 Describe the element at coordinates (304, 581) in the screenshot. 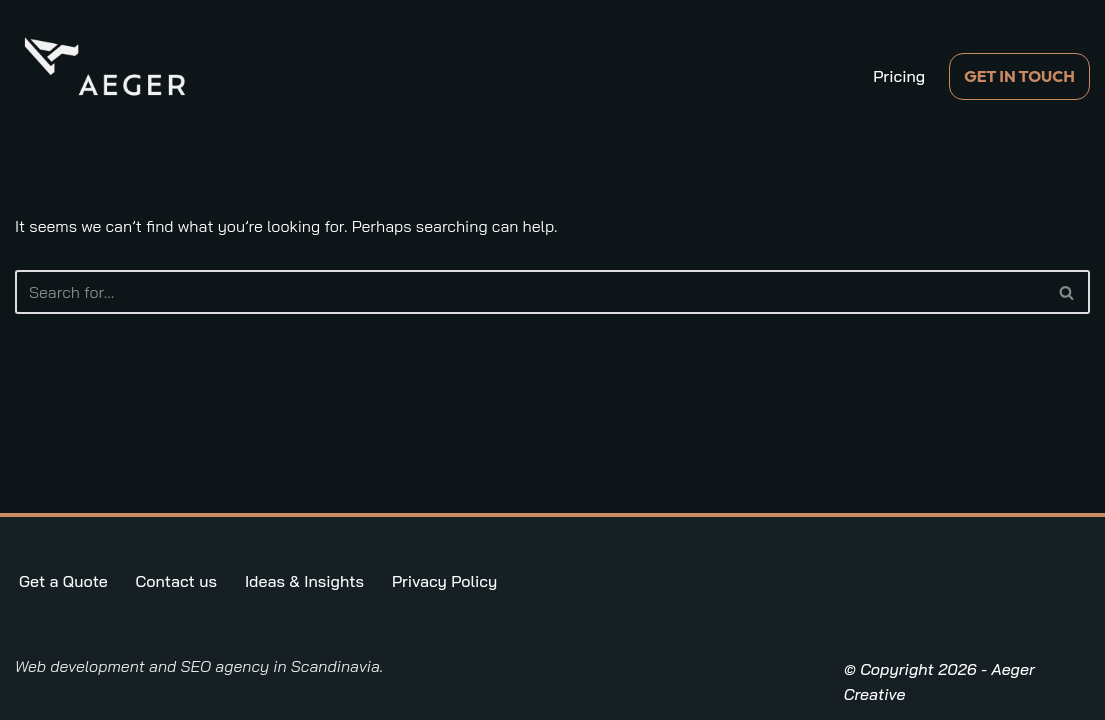

I see `Ideas & Insights` at that location.